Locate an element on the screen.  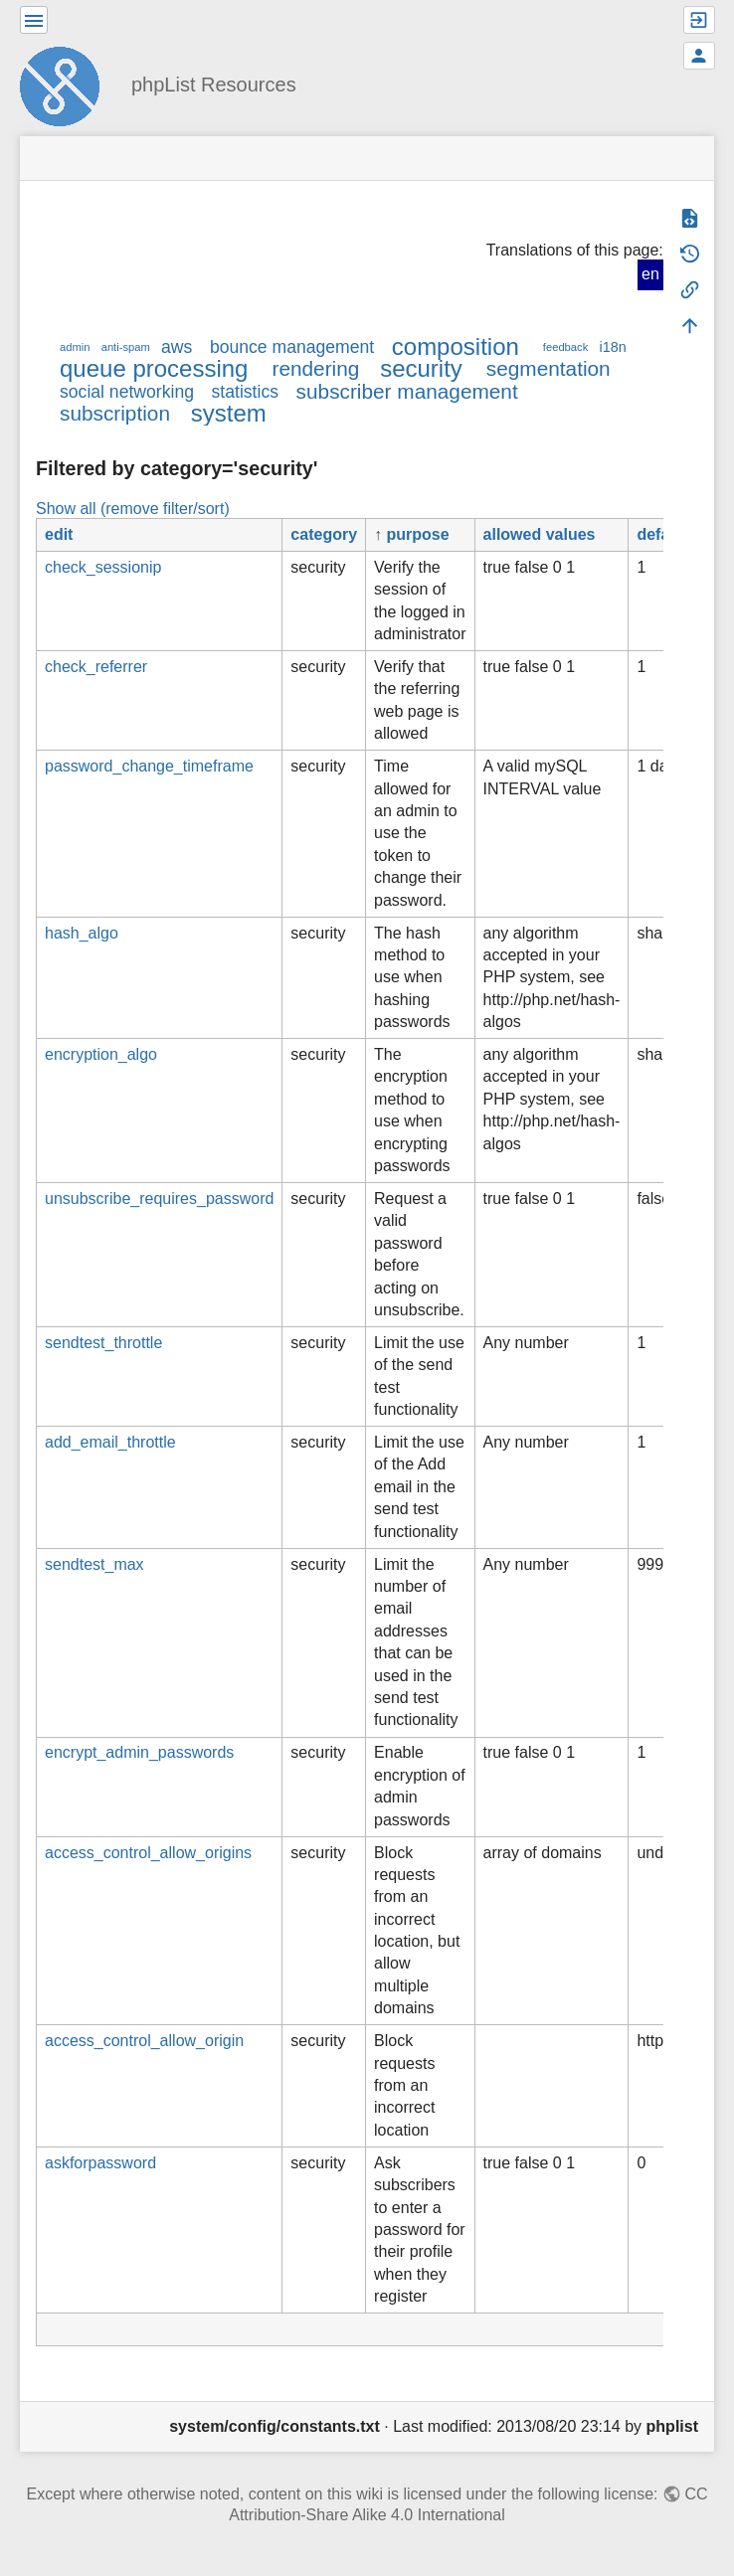
anti-spam is located at coordinates (125, 347).